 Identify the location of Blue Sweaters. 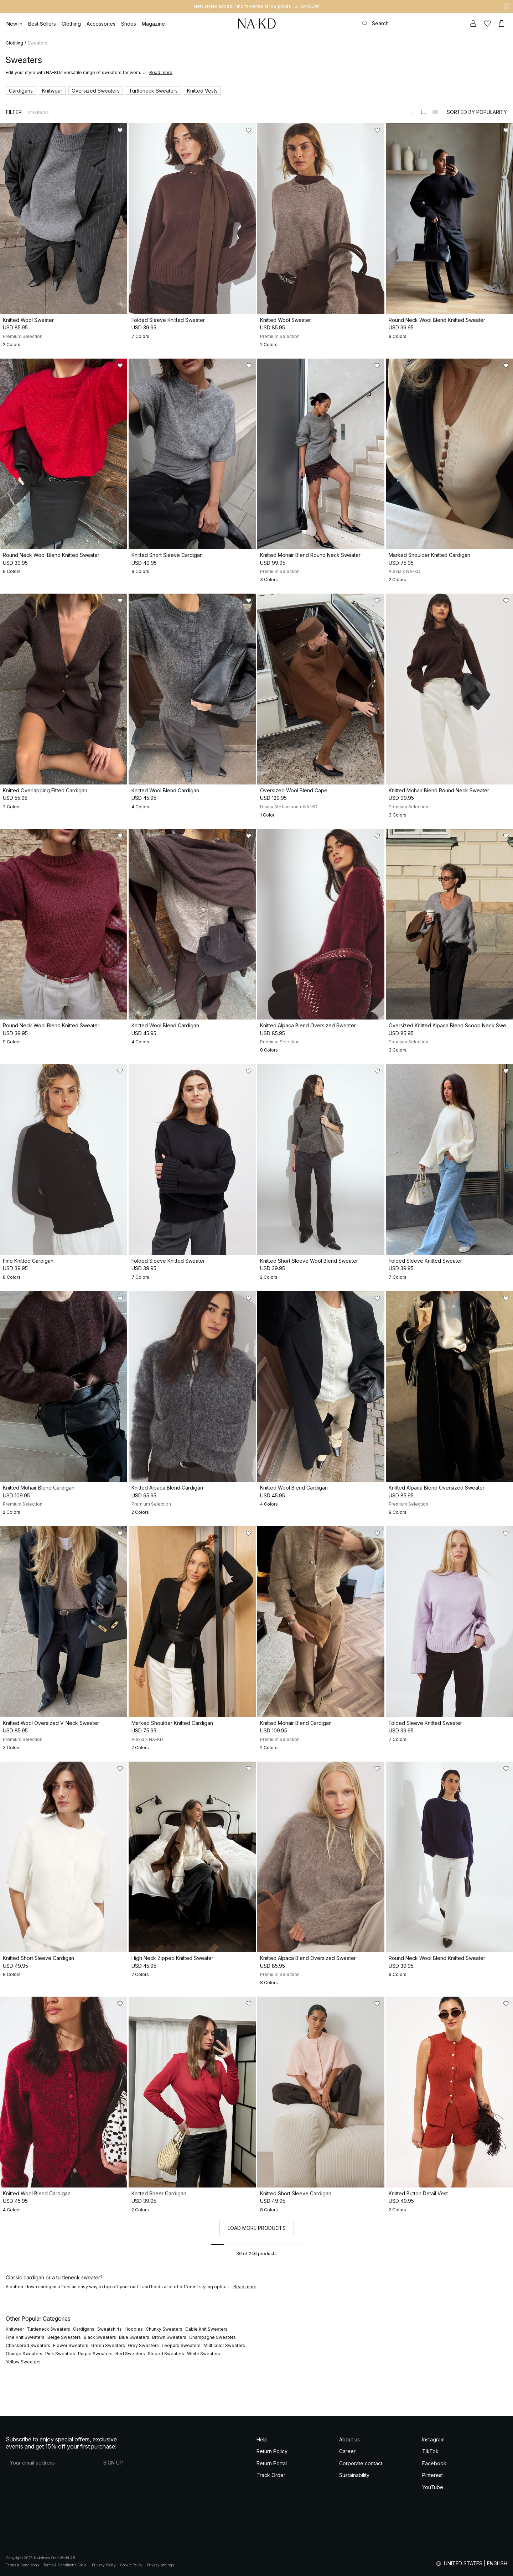
(134, 2337).